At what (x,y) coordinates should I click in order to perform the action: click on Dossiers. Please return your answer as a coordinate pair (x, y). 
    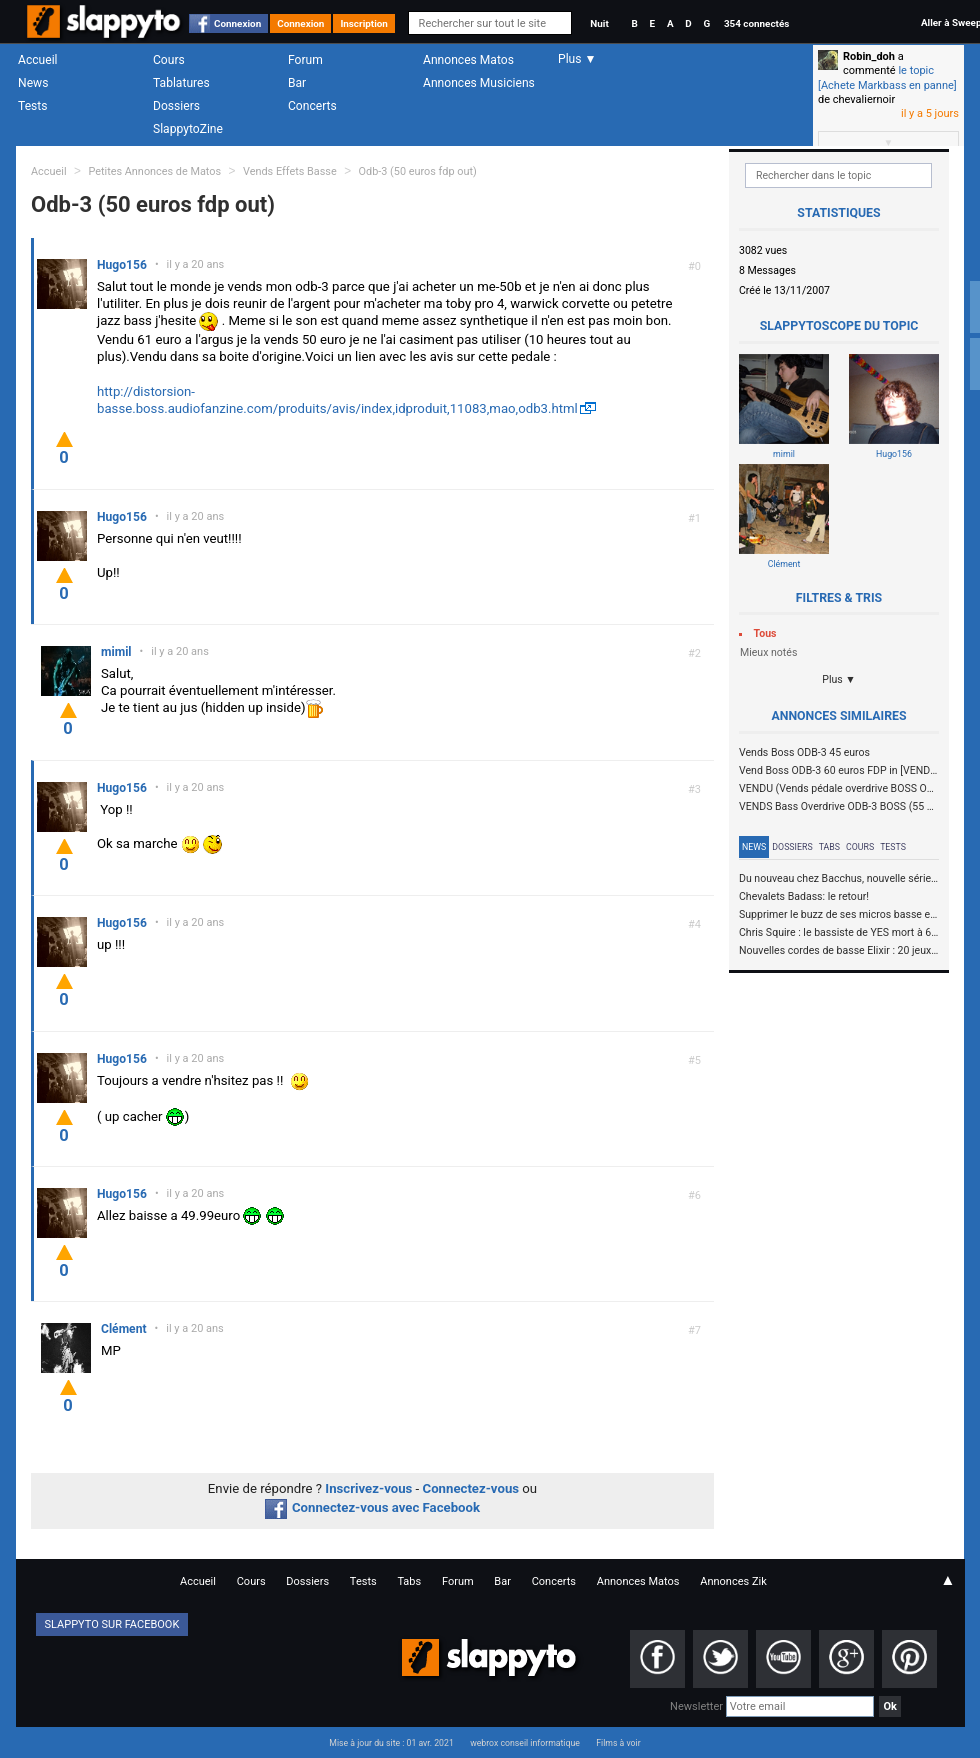
    Looking at the image, I should click on (176, 106).